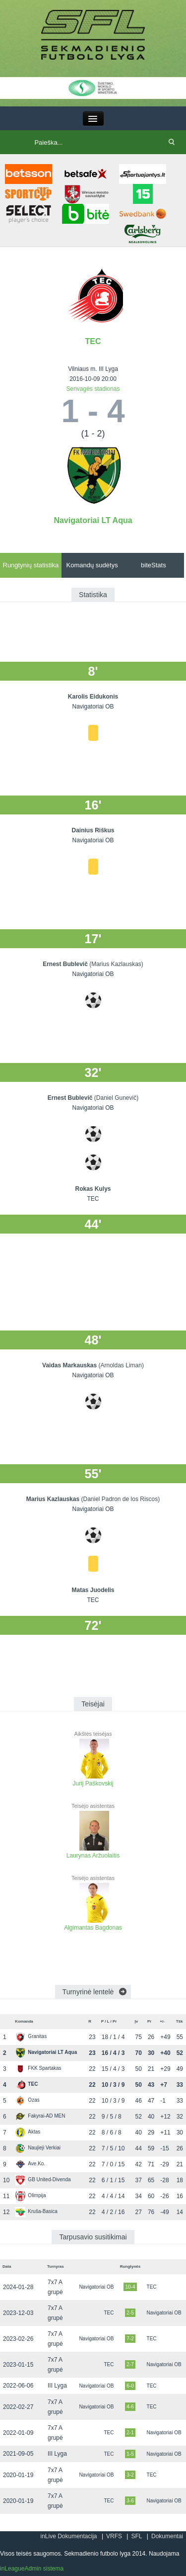  What do you see at coordinates (121, 1365) in the screenshot?
I see `(Arnoldas Liman)` at bounding box center [121, 1365].